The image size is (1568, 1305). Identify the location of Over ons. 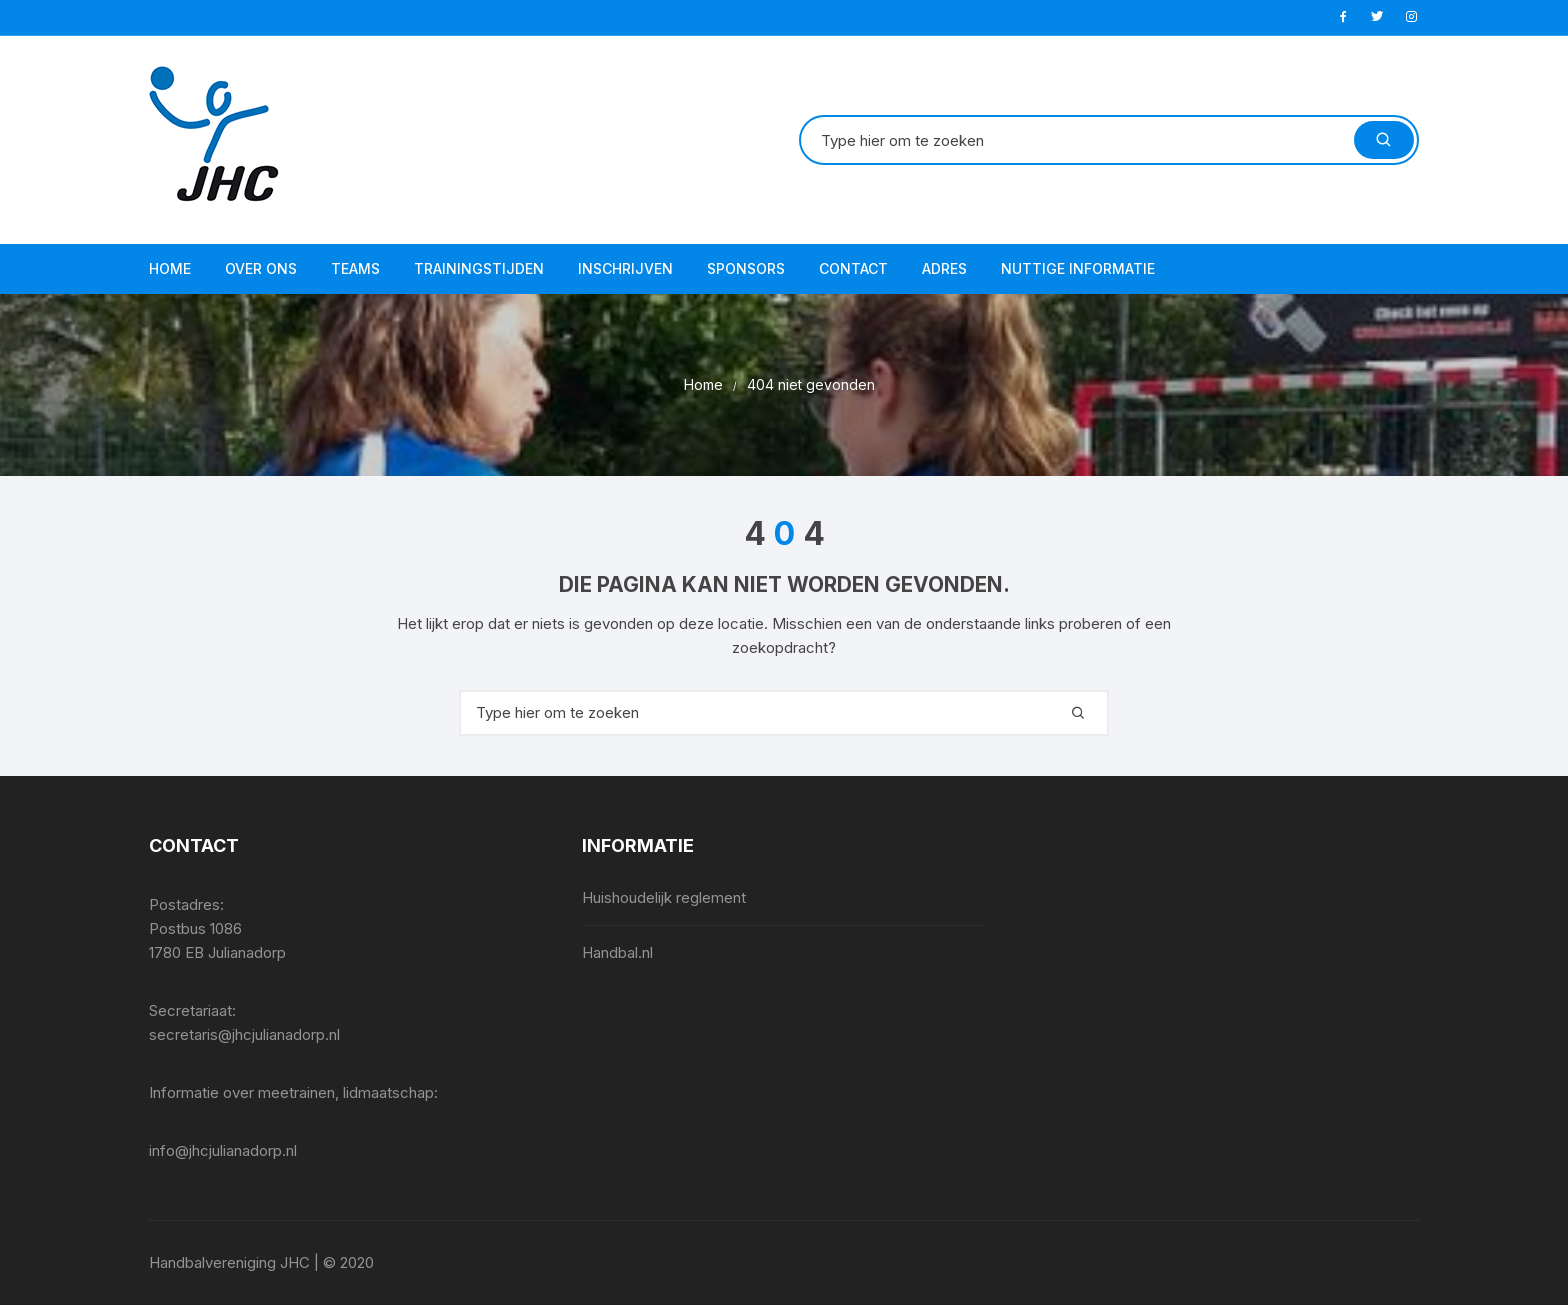
(261, 268).